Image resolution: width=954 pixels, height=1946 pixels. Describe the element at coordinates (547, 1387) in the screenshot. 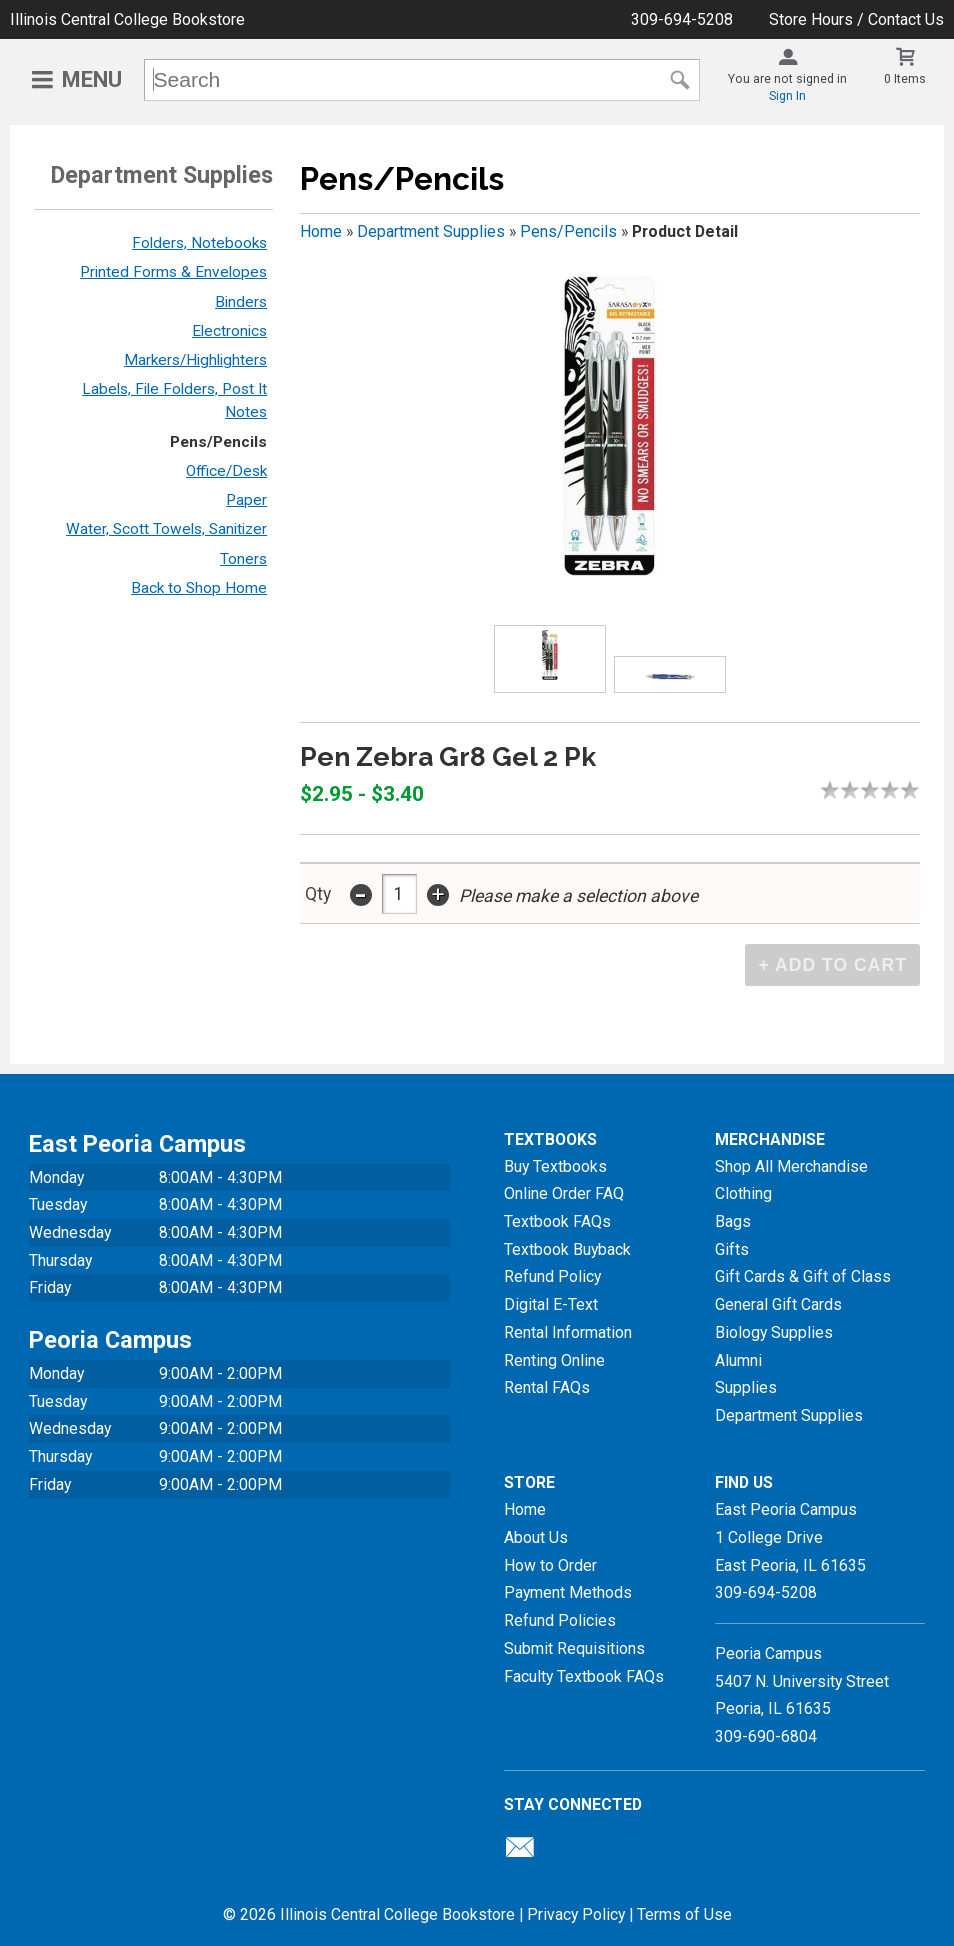

I see `Rental FAQs` at that location.